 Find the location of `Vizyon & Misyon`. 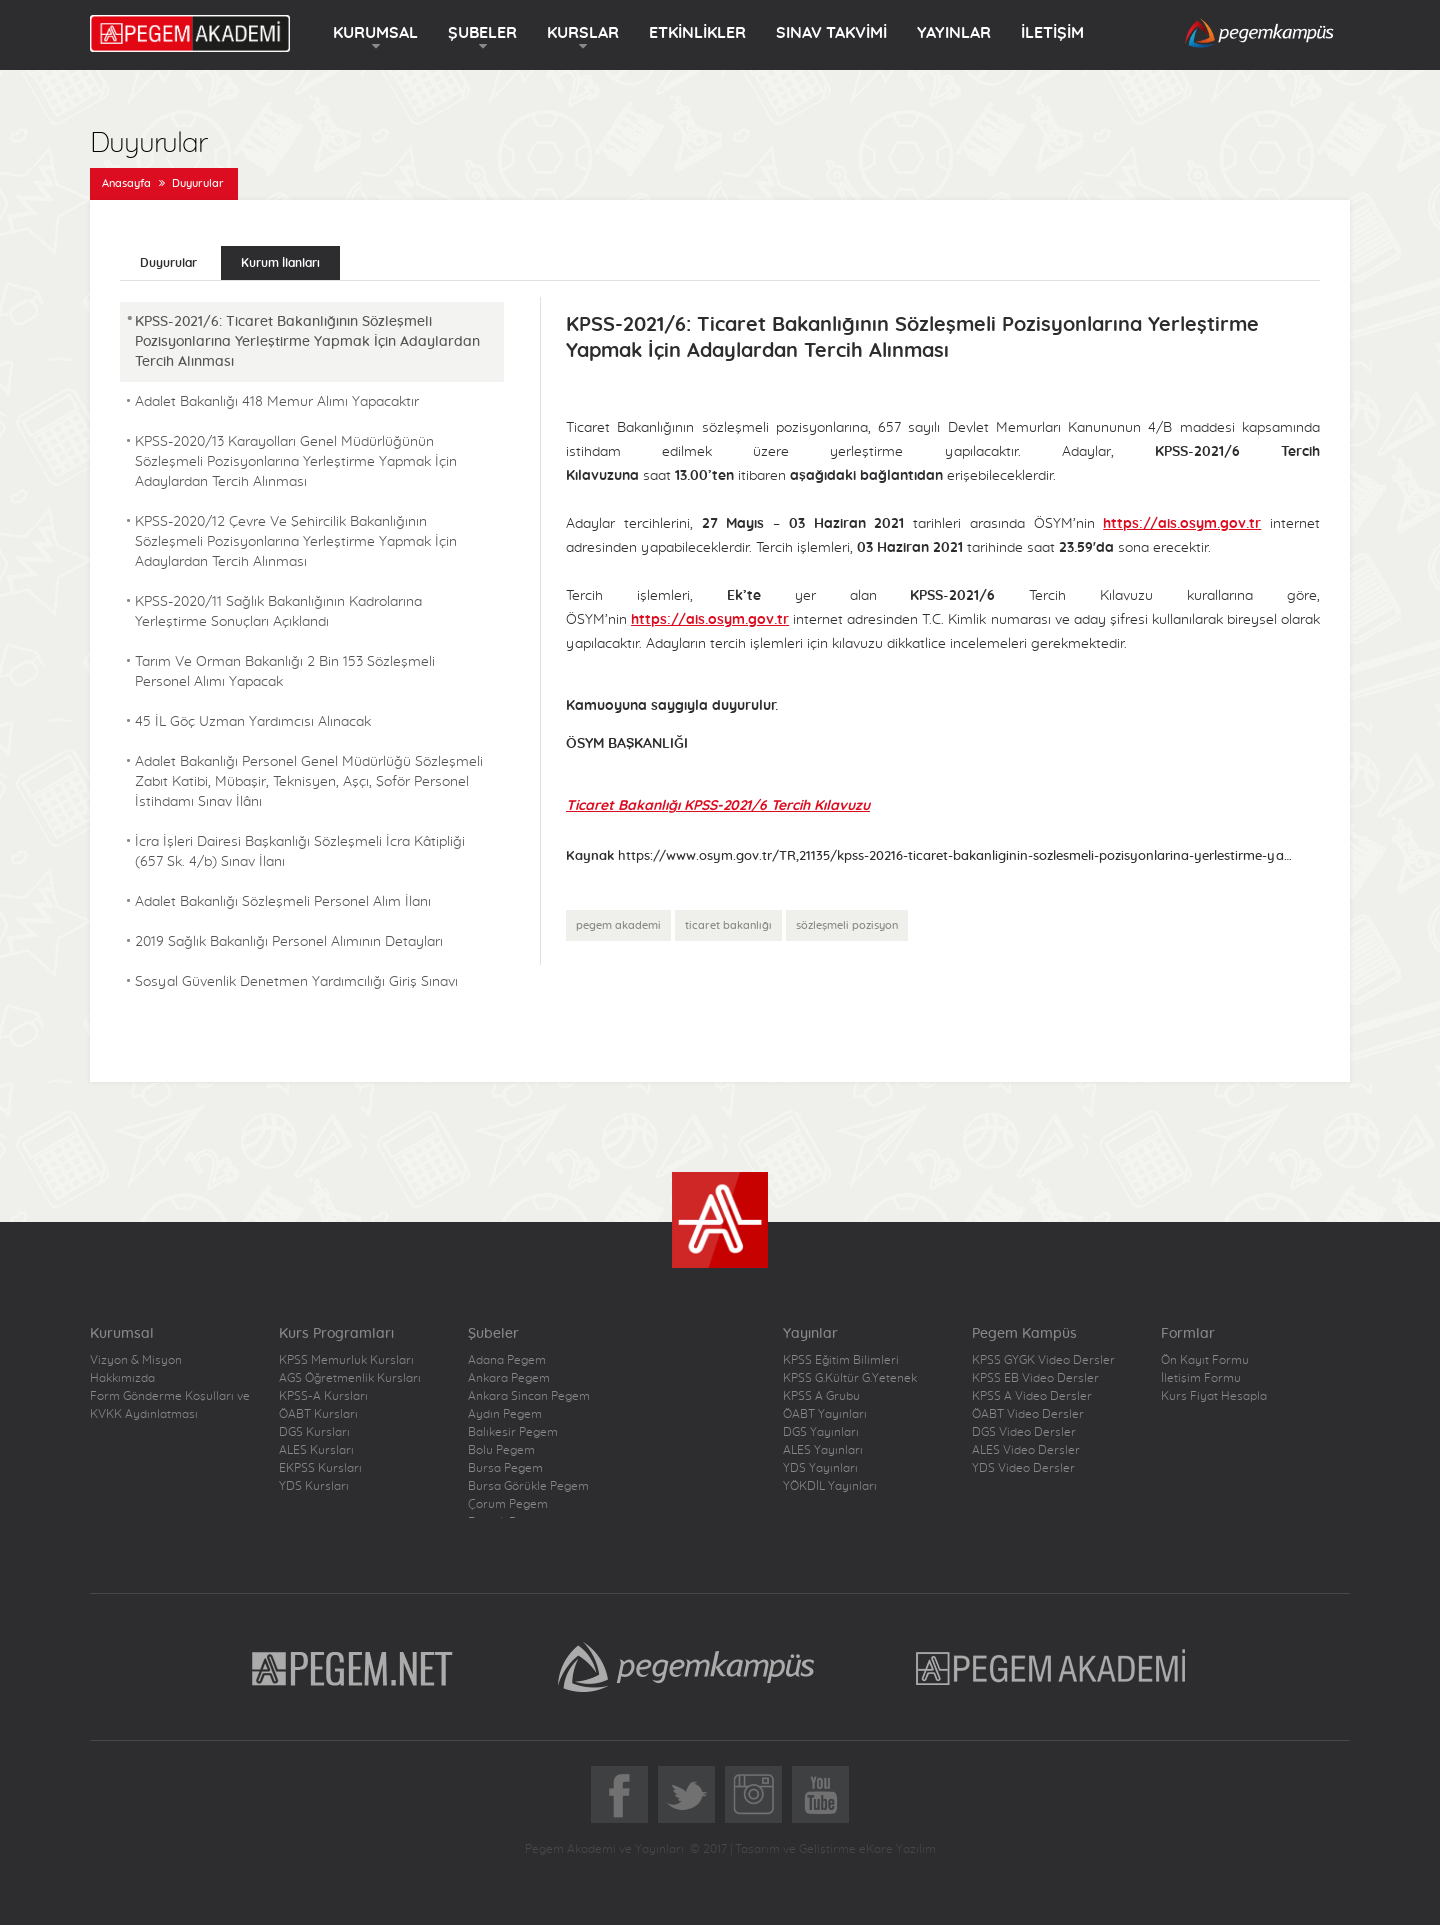

Vizyon & Misyon is located at coordinates (136, 1360).